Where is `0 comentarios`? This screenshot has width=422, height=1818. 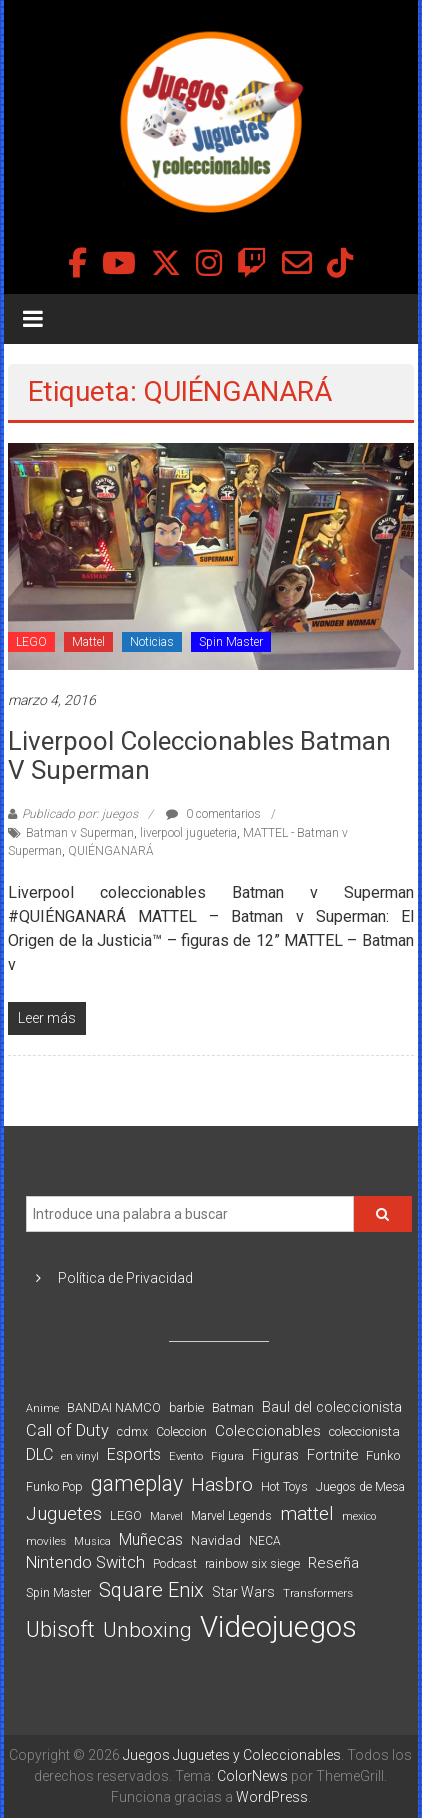 0 comentarios is located at coordinates (213, 814).